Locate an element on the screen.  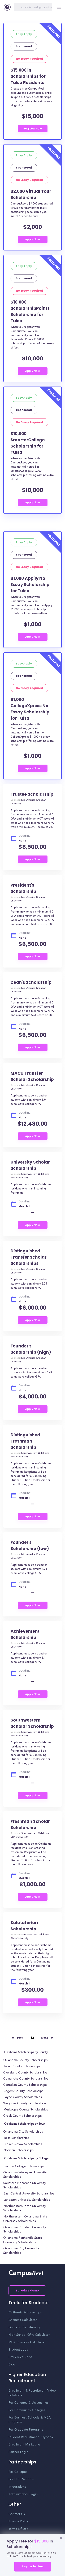
Enrollment & Recruitment Video Solutions is located at coordinates (32, 2393).